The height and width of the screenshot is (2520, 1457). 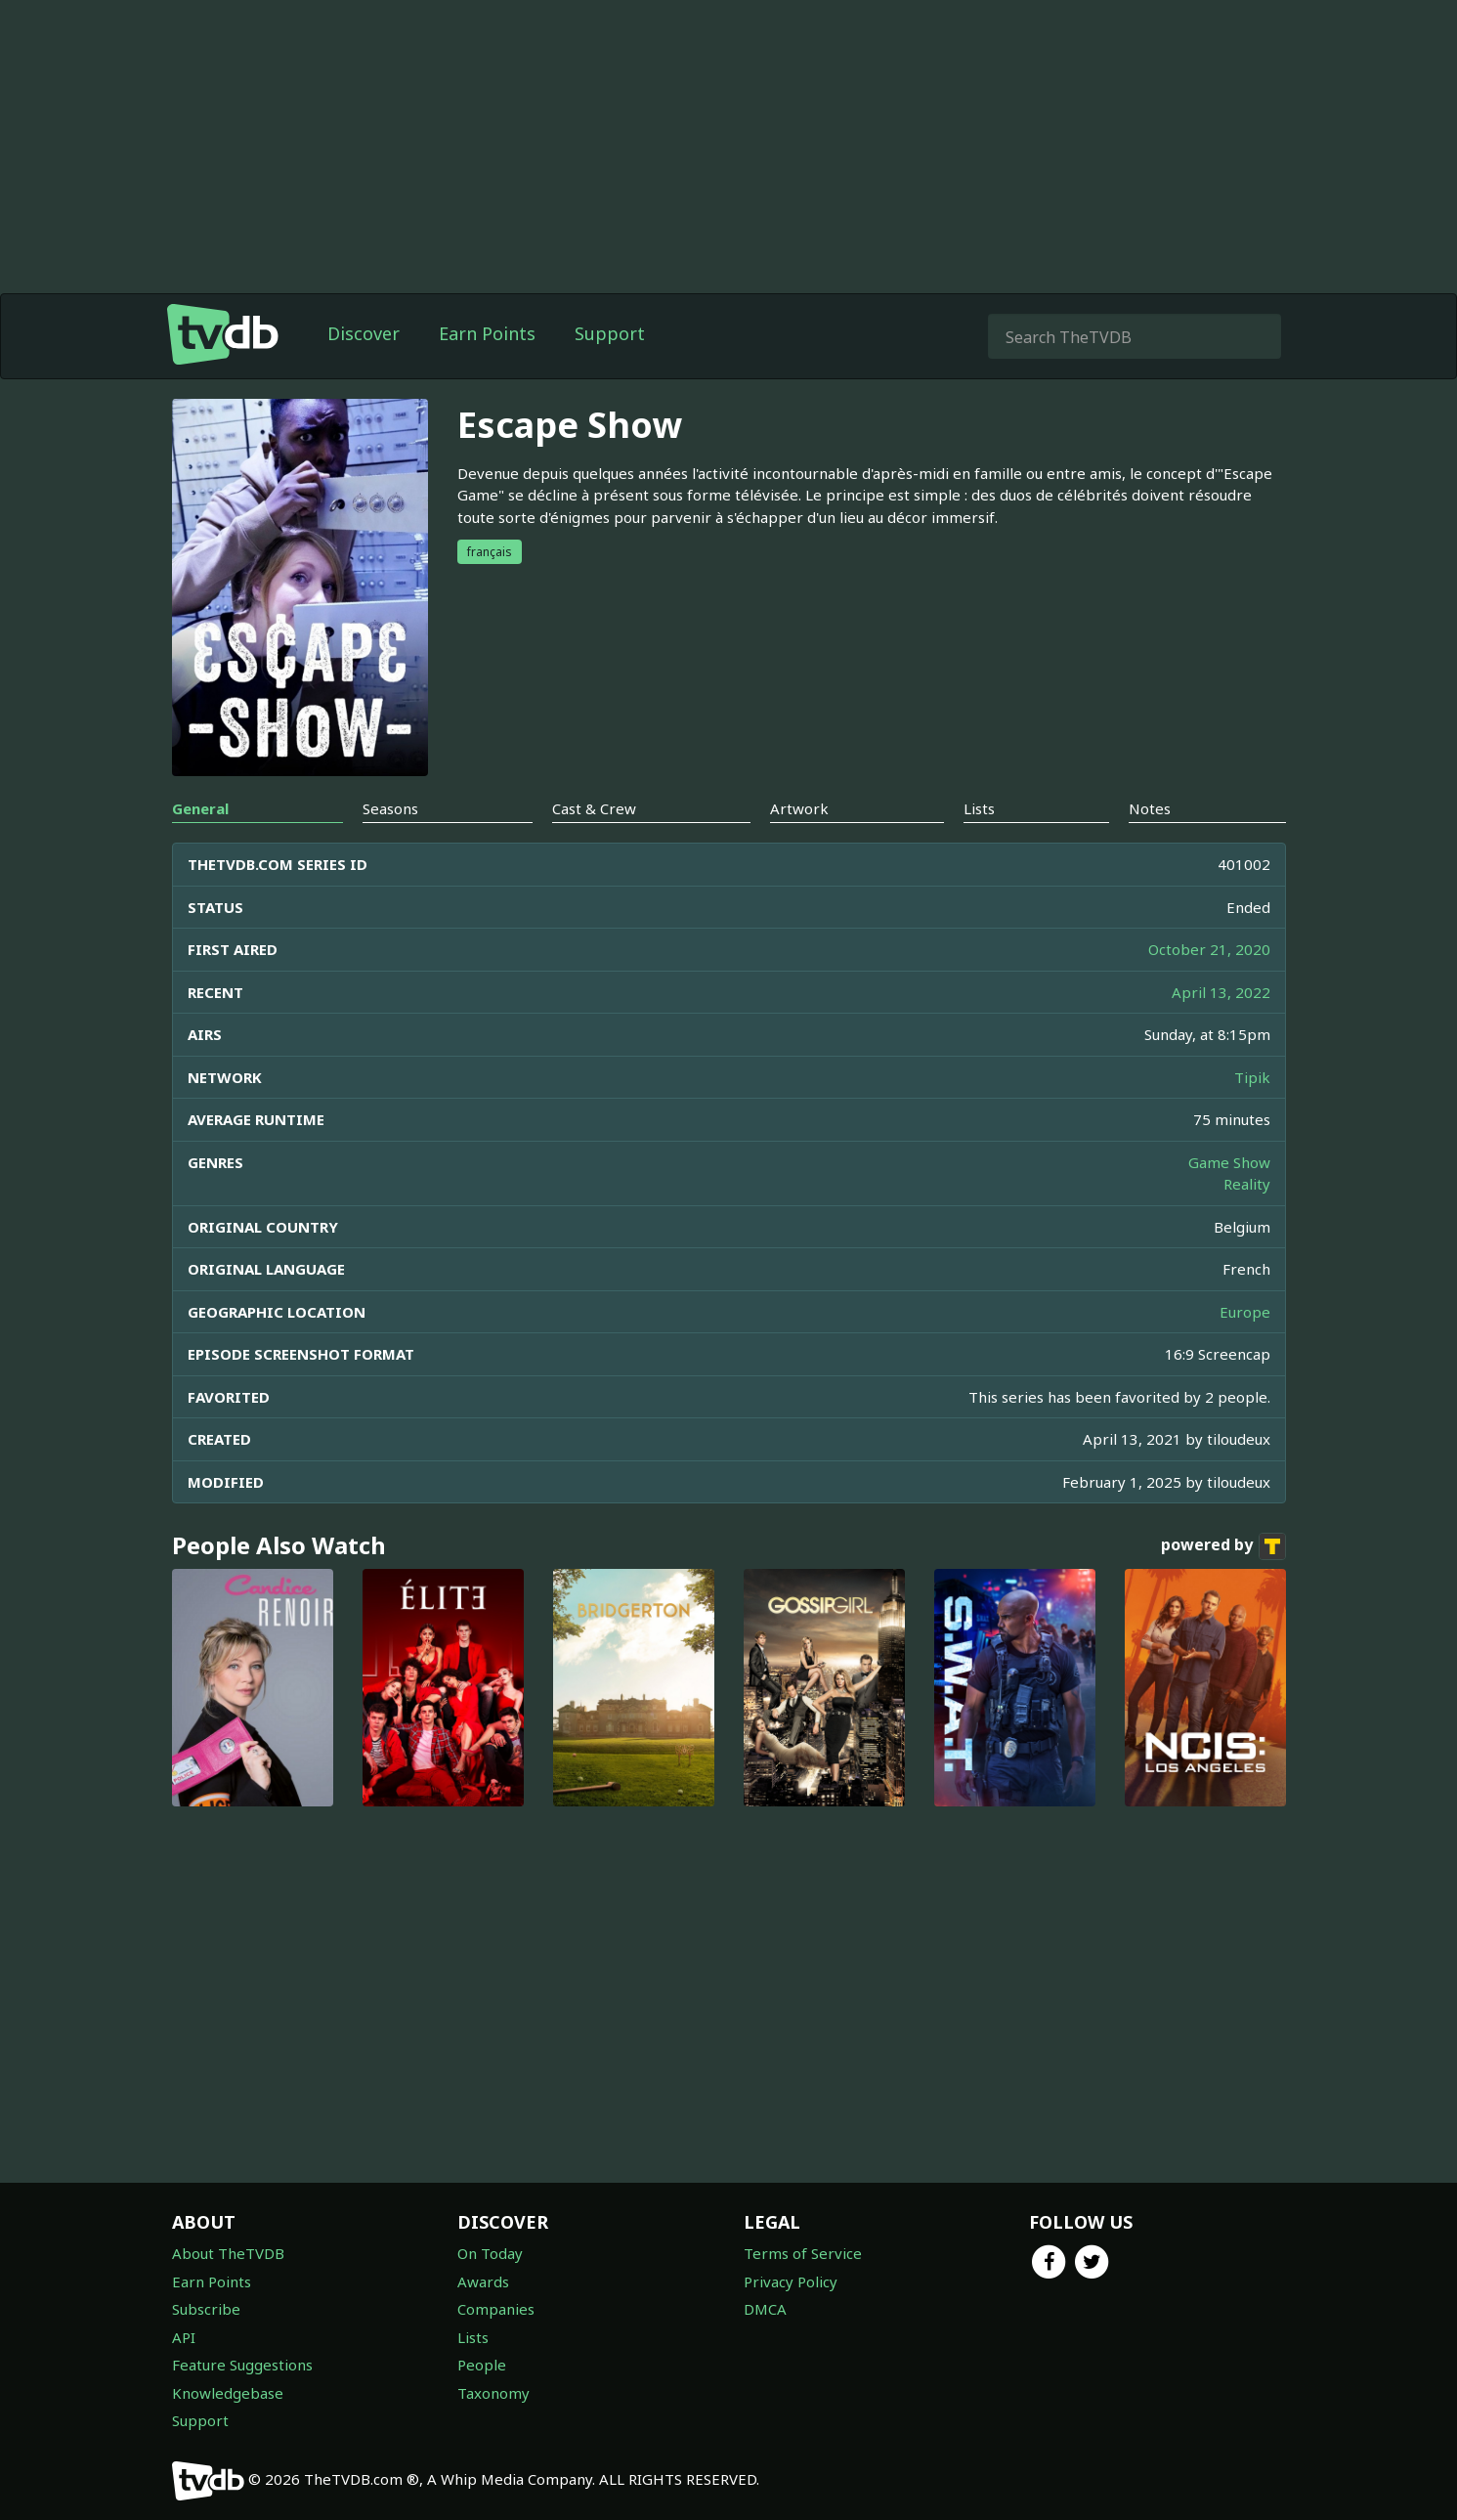 What do you see at coordinates (1229, 1162) in the screenshot?
I see `Game Show` at bounding box center [1229, 1162].